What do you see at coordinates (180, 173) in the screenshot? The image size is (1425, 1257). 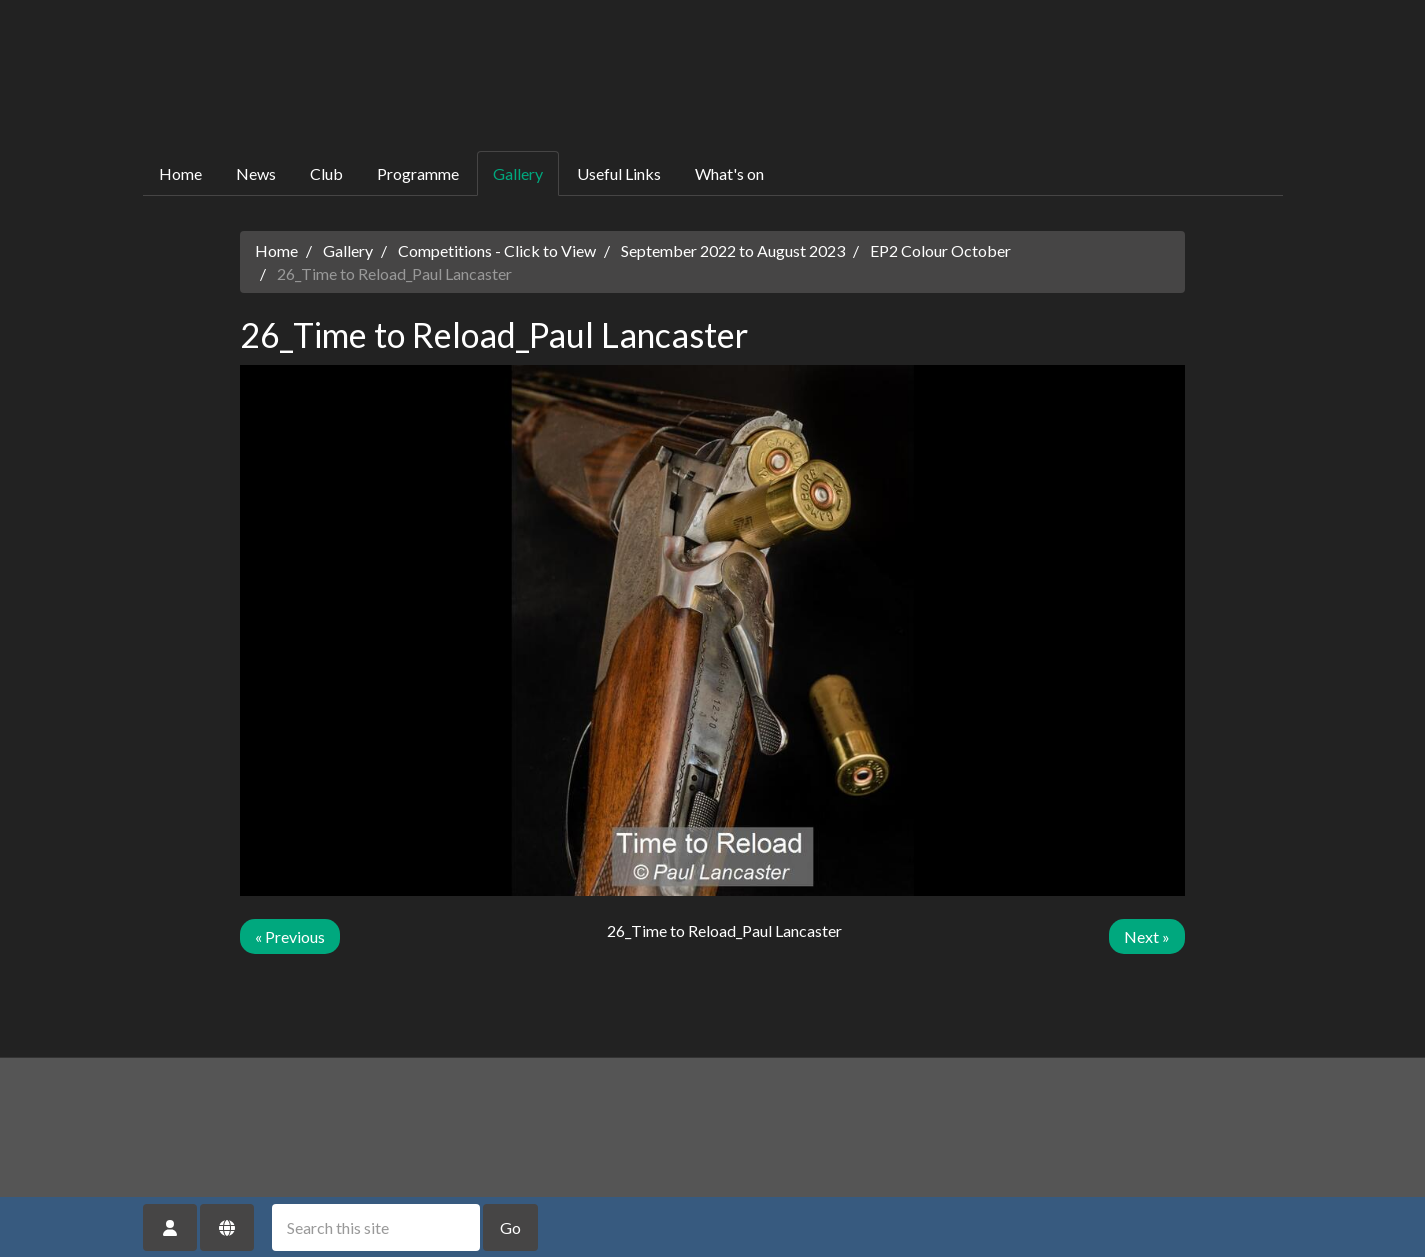 I see `Home` at bounding box center [180, 173].